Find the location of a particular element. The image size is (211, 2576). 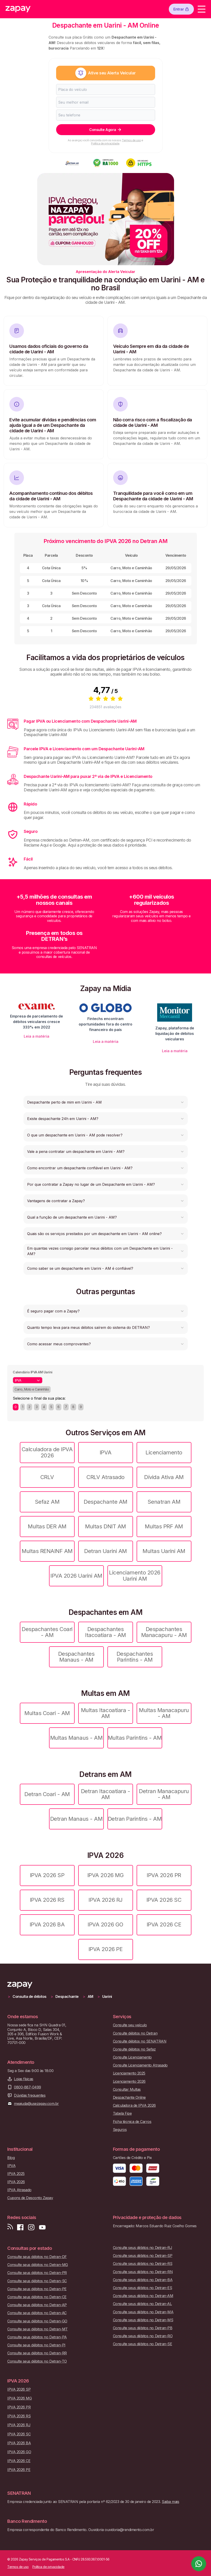

Multas Manaus - AM is located at coordinates (76, 1737).